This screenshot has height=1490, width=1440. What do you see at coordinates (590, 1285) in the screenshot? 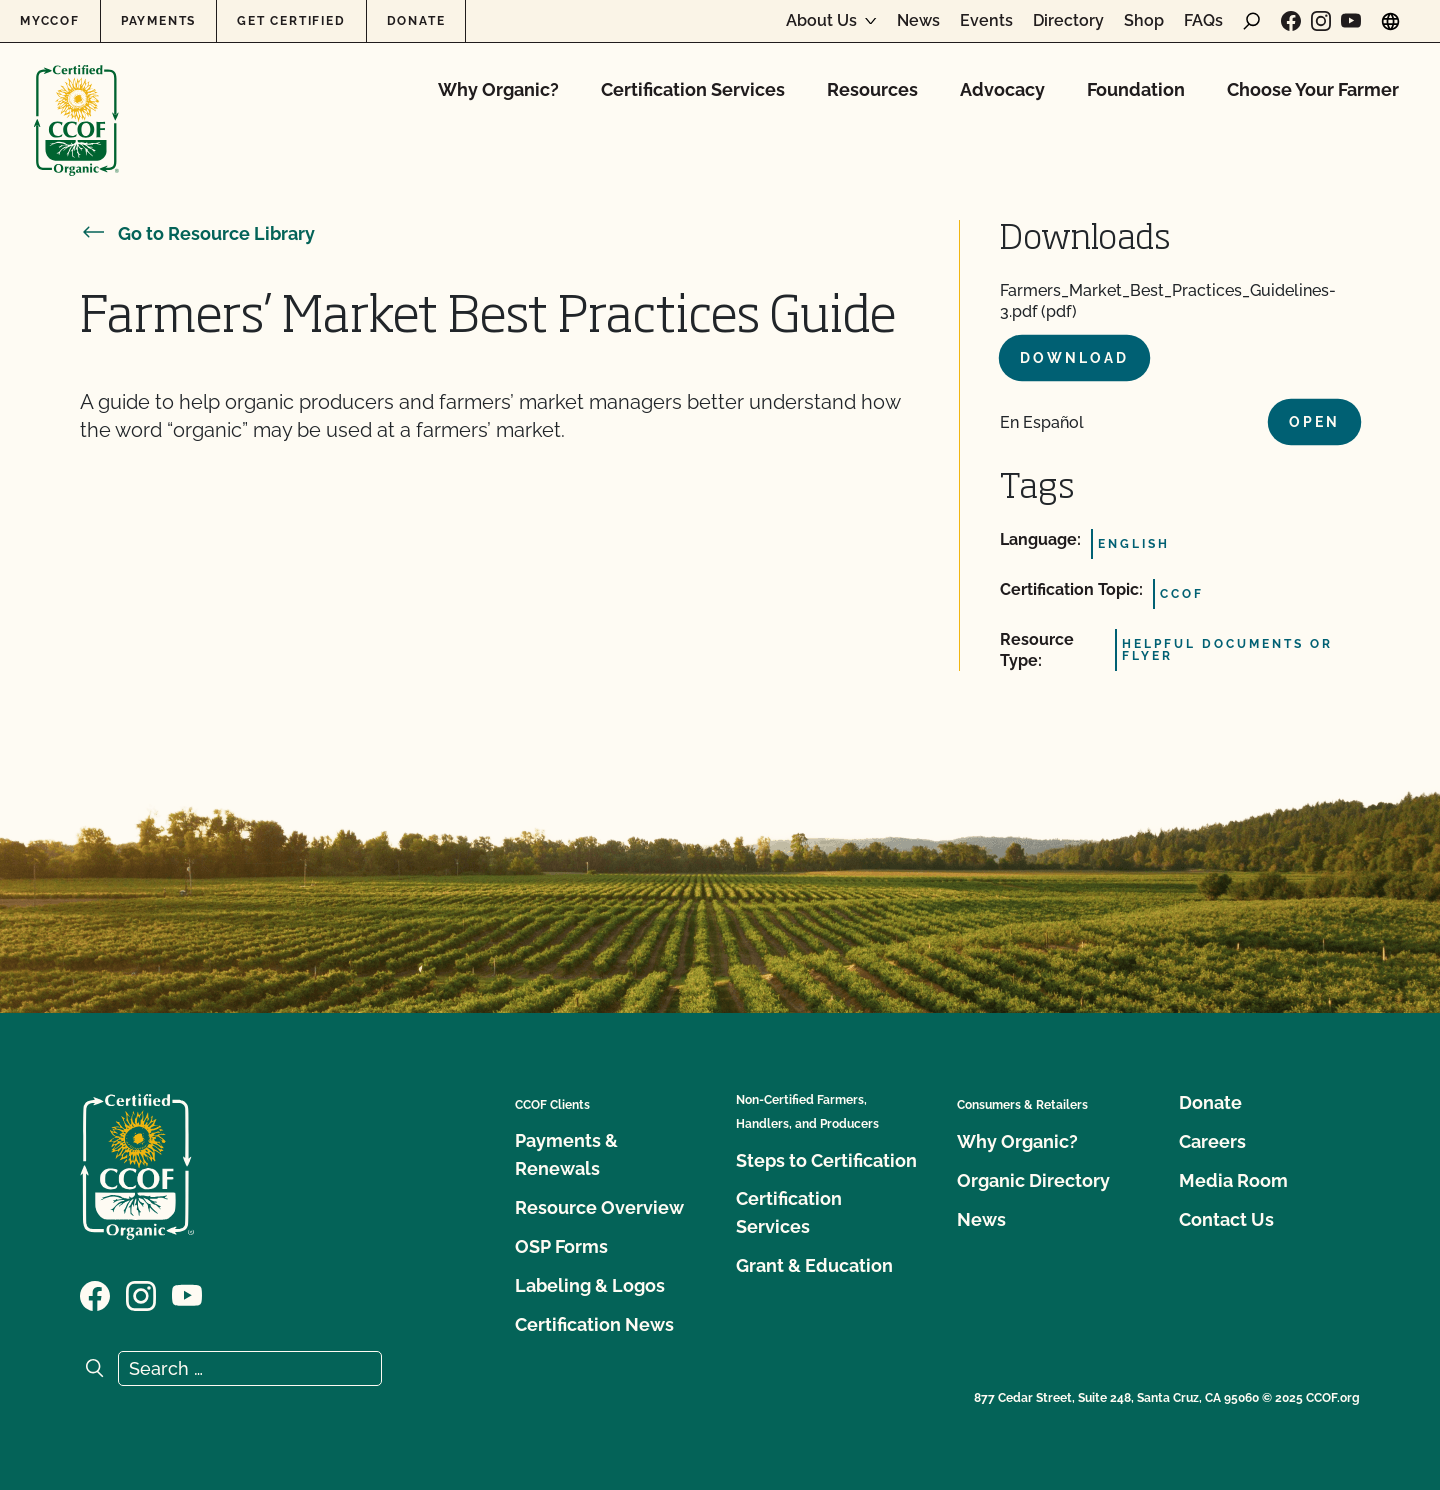
I see `Labeling & Logos` at bounding box center [590, 1285].